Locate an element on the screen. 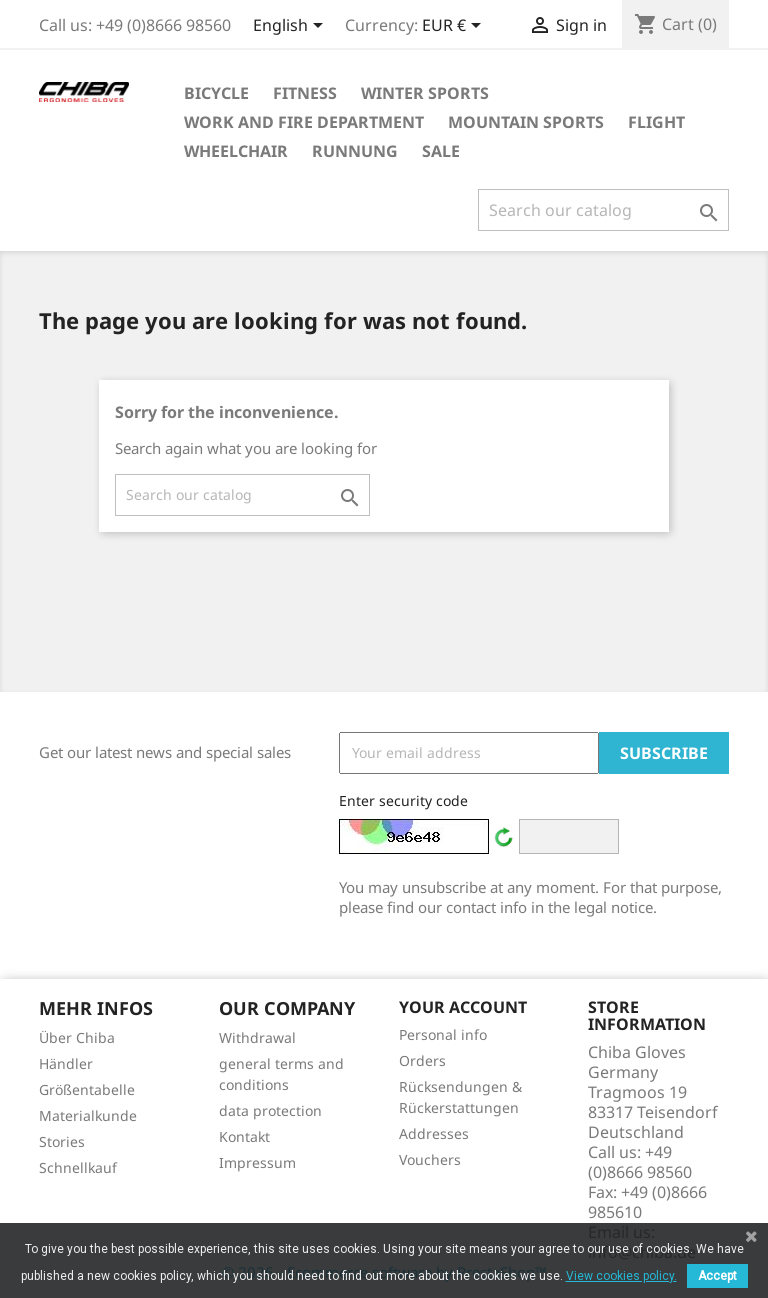 This screenshot has width=768, height=1298. Runnung is located at coordinates (355, 151).